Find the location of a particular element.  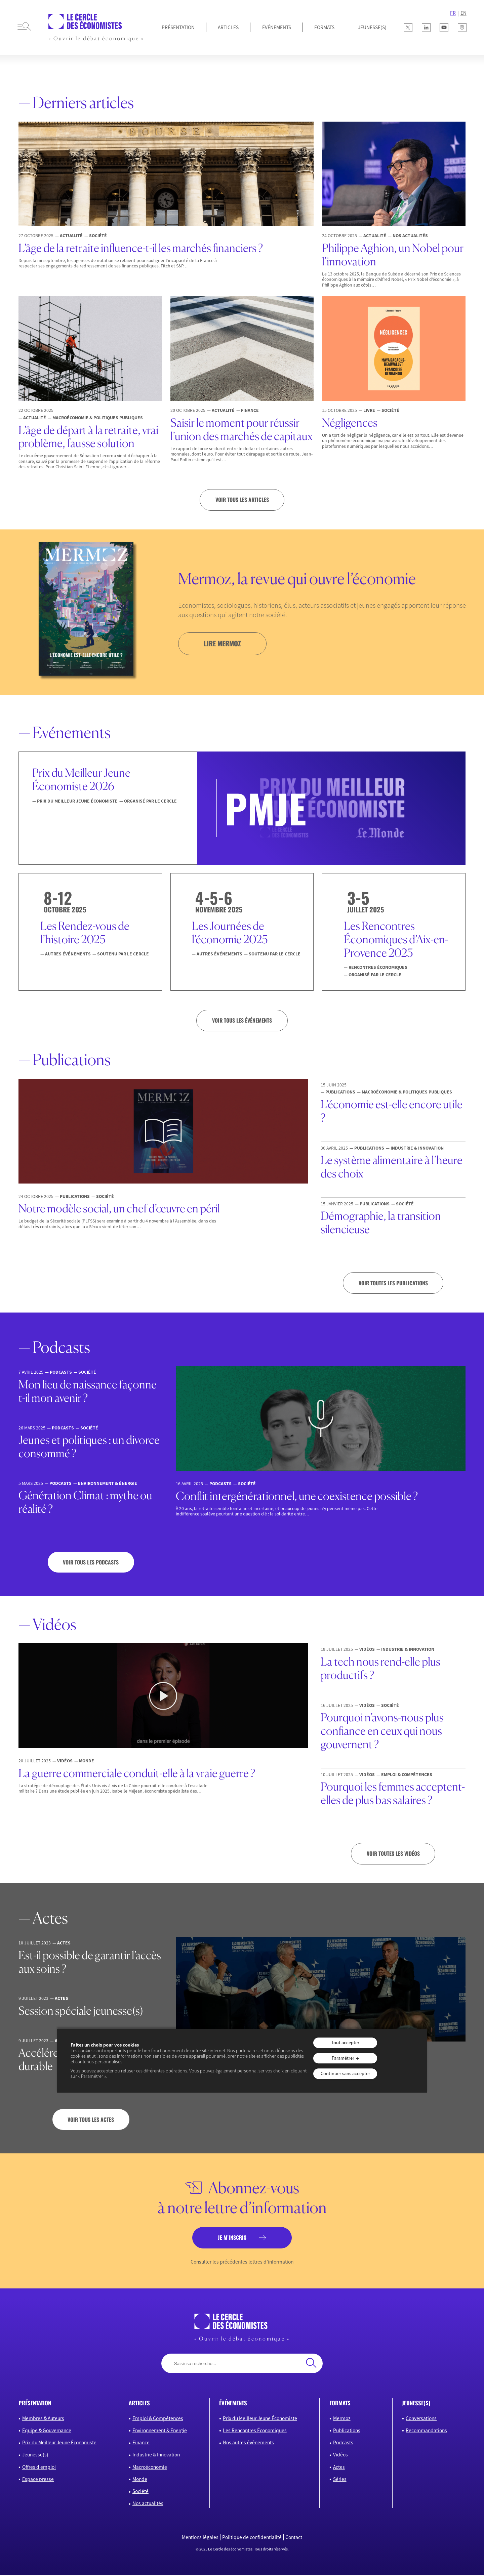

Industrie & Innovation is located at coordinates (156, 2456).